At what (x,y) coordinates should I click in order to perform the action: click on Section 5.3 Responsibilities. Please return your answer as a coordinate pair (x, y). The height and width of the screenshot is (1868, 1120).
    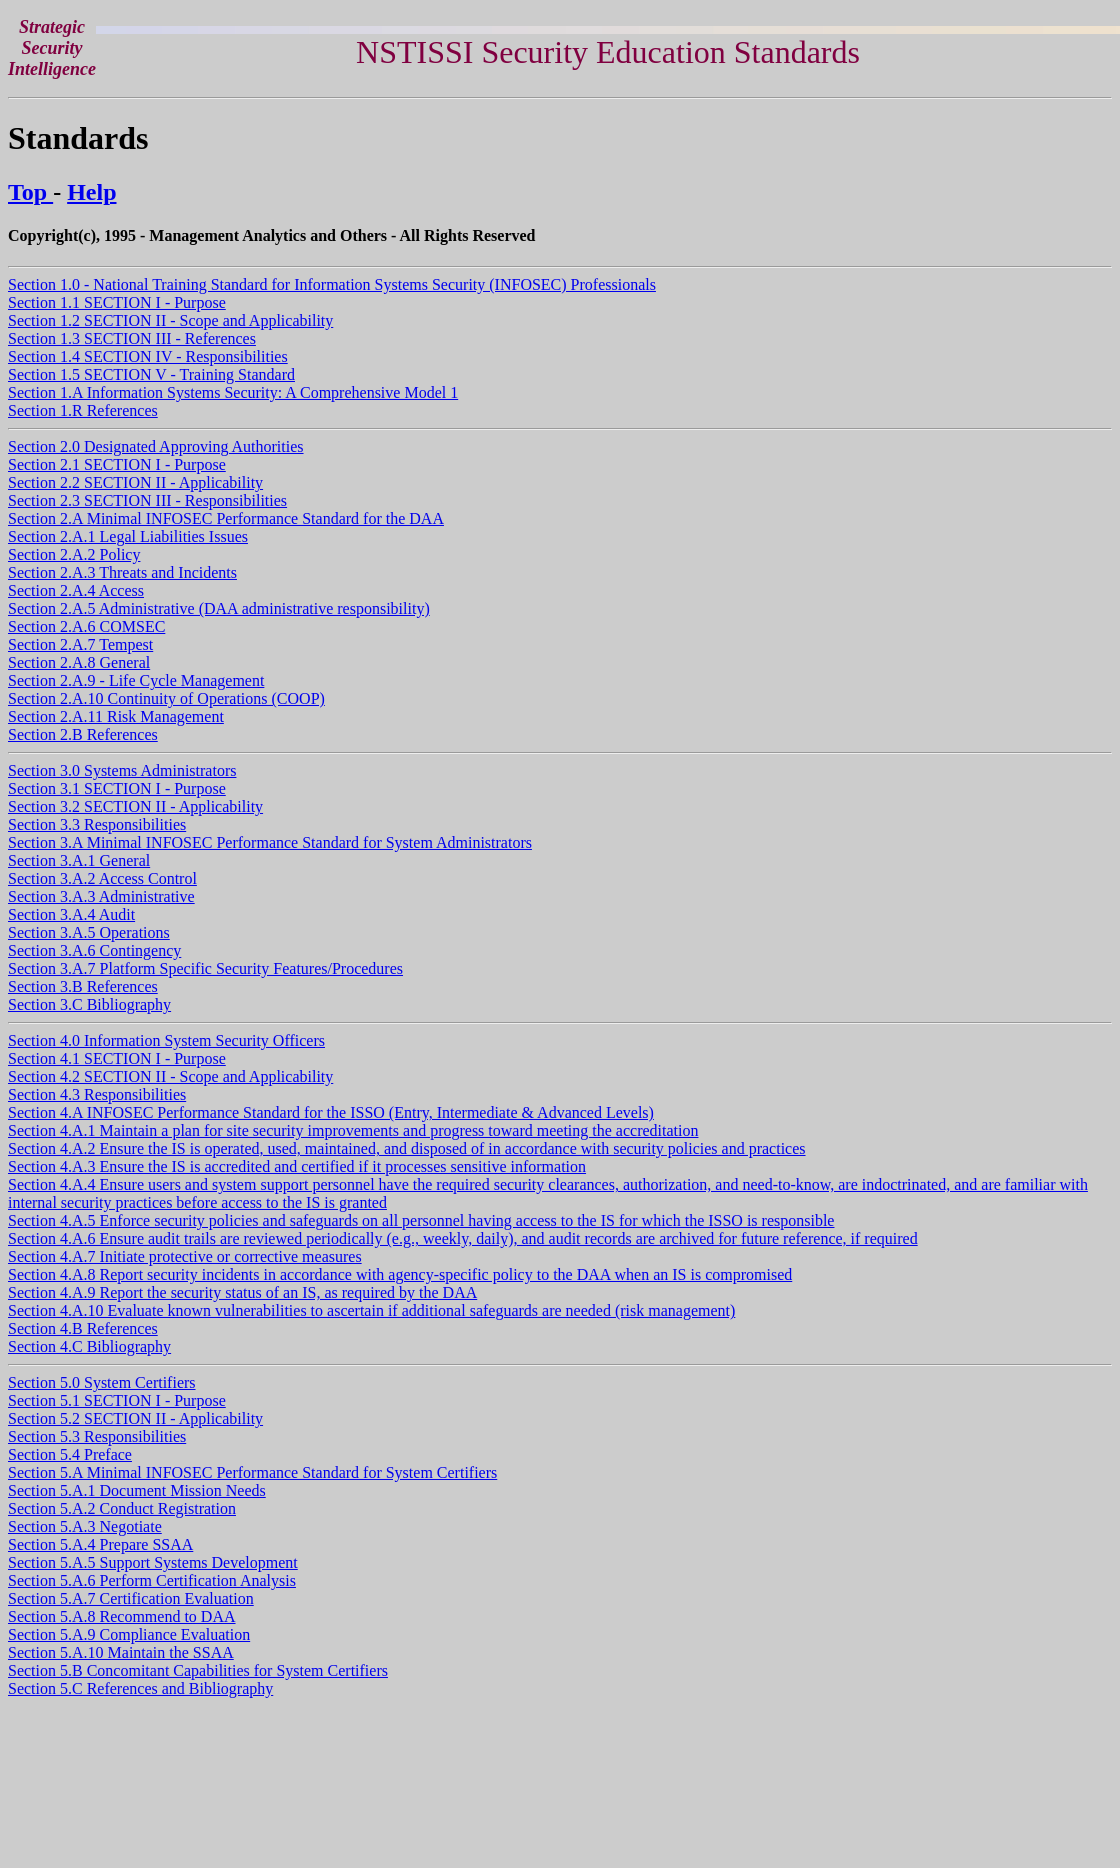
    Looking at the image, I should click on (97, 1436).